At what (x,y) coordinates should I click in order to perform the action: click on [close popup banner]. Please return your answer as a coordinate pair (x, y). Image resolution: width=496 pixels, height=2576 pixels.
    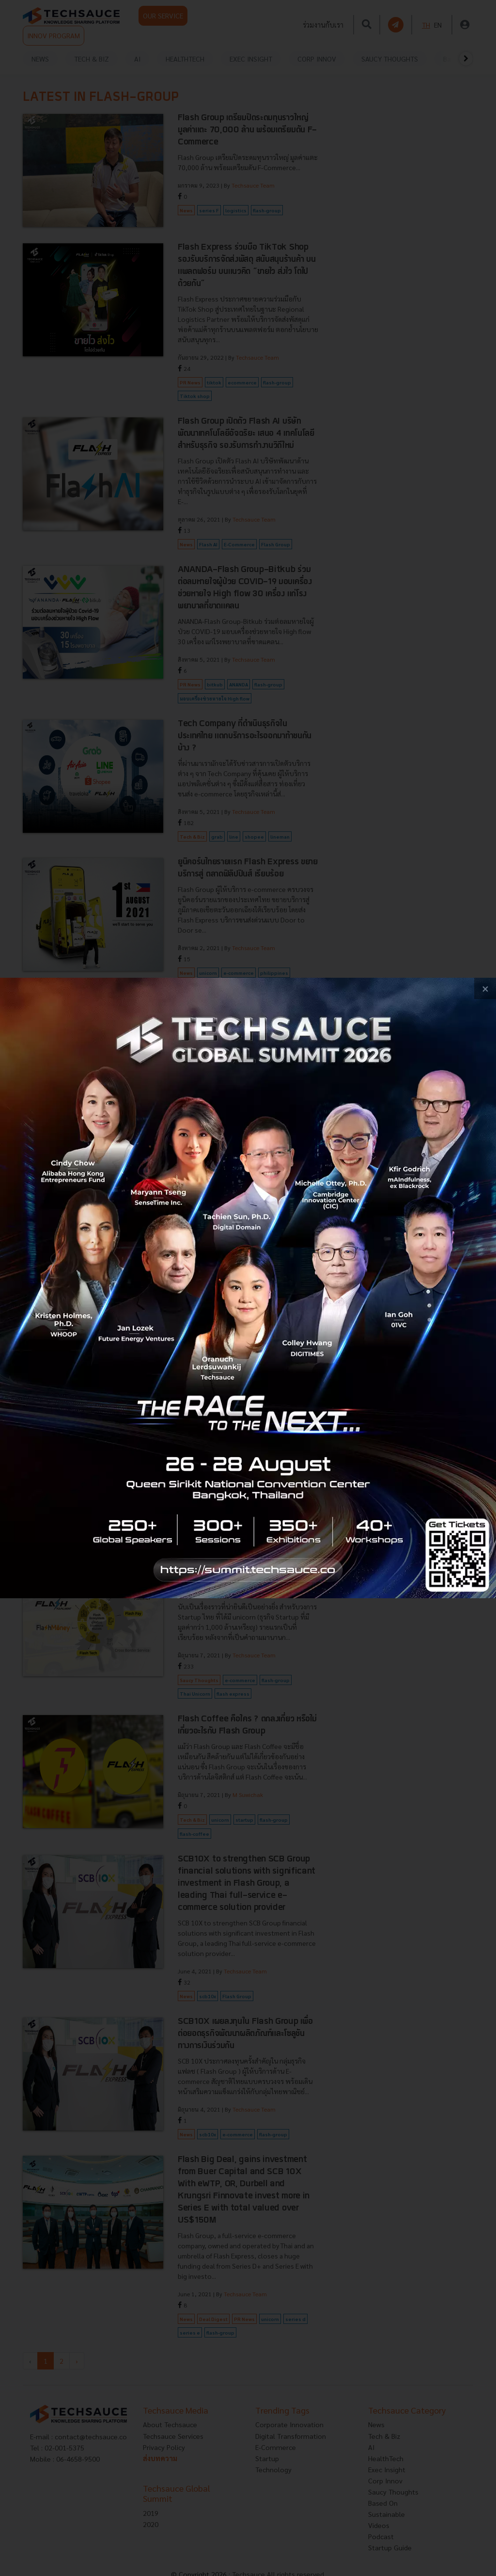
    Looking at the image, I should click on (485, 989).